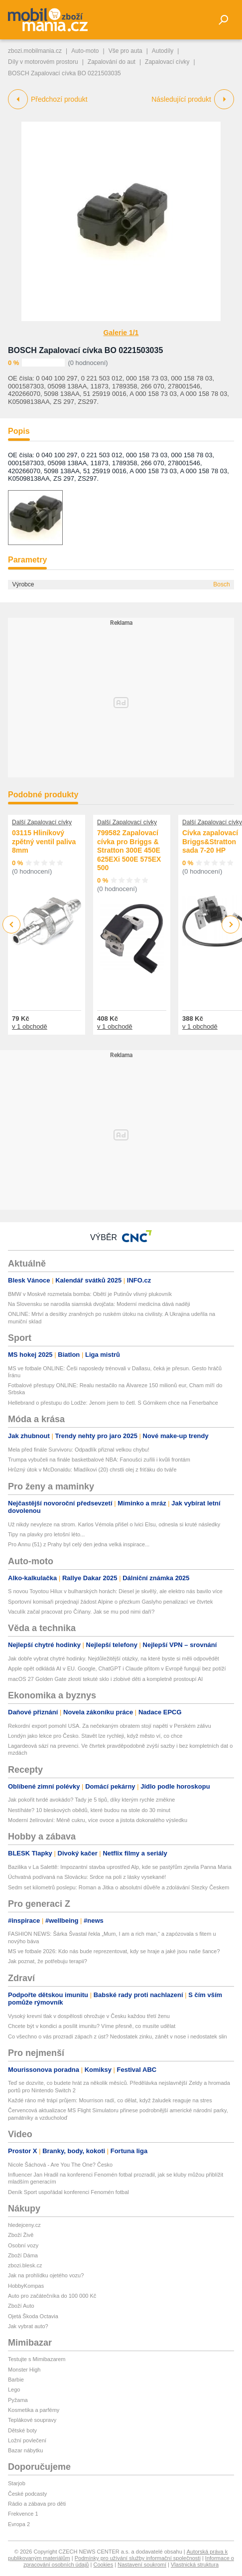 The width and height of the screenshot is (242, 2576). Describe the element at coordinates (22, 2430) in the screenshot. I see `Dětské boty` at that location.